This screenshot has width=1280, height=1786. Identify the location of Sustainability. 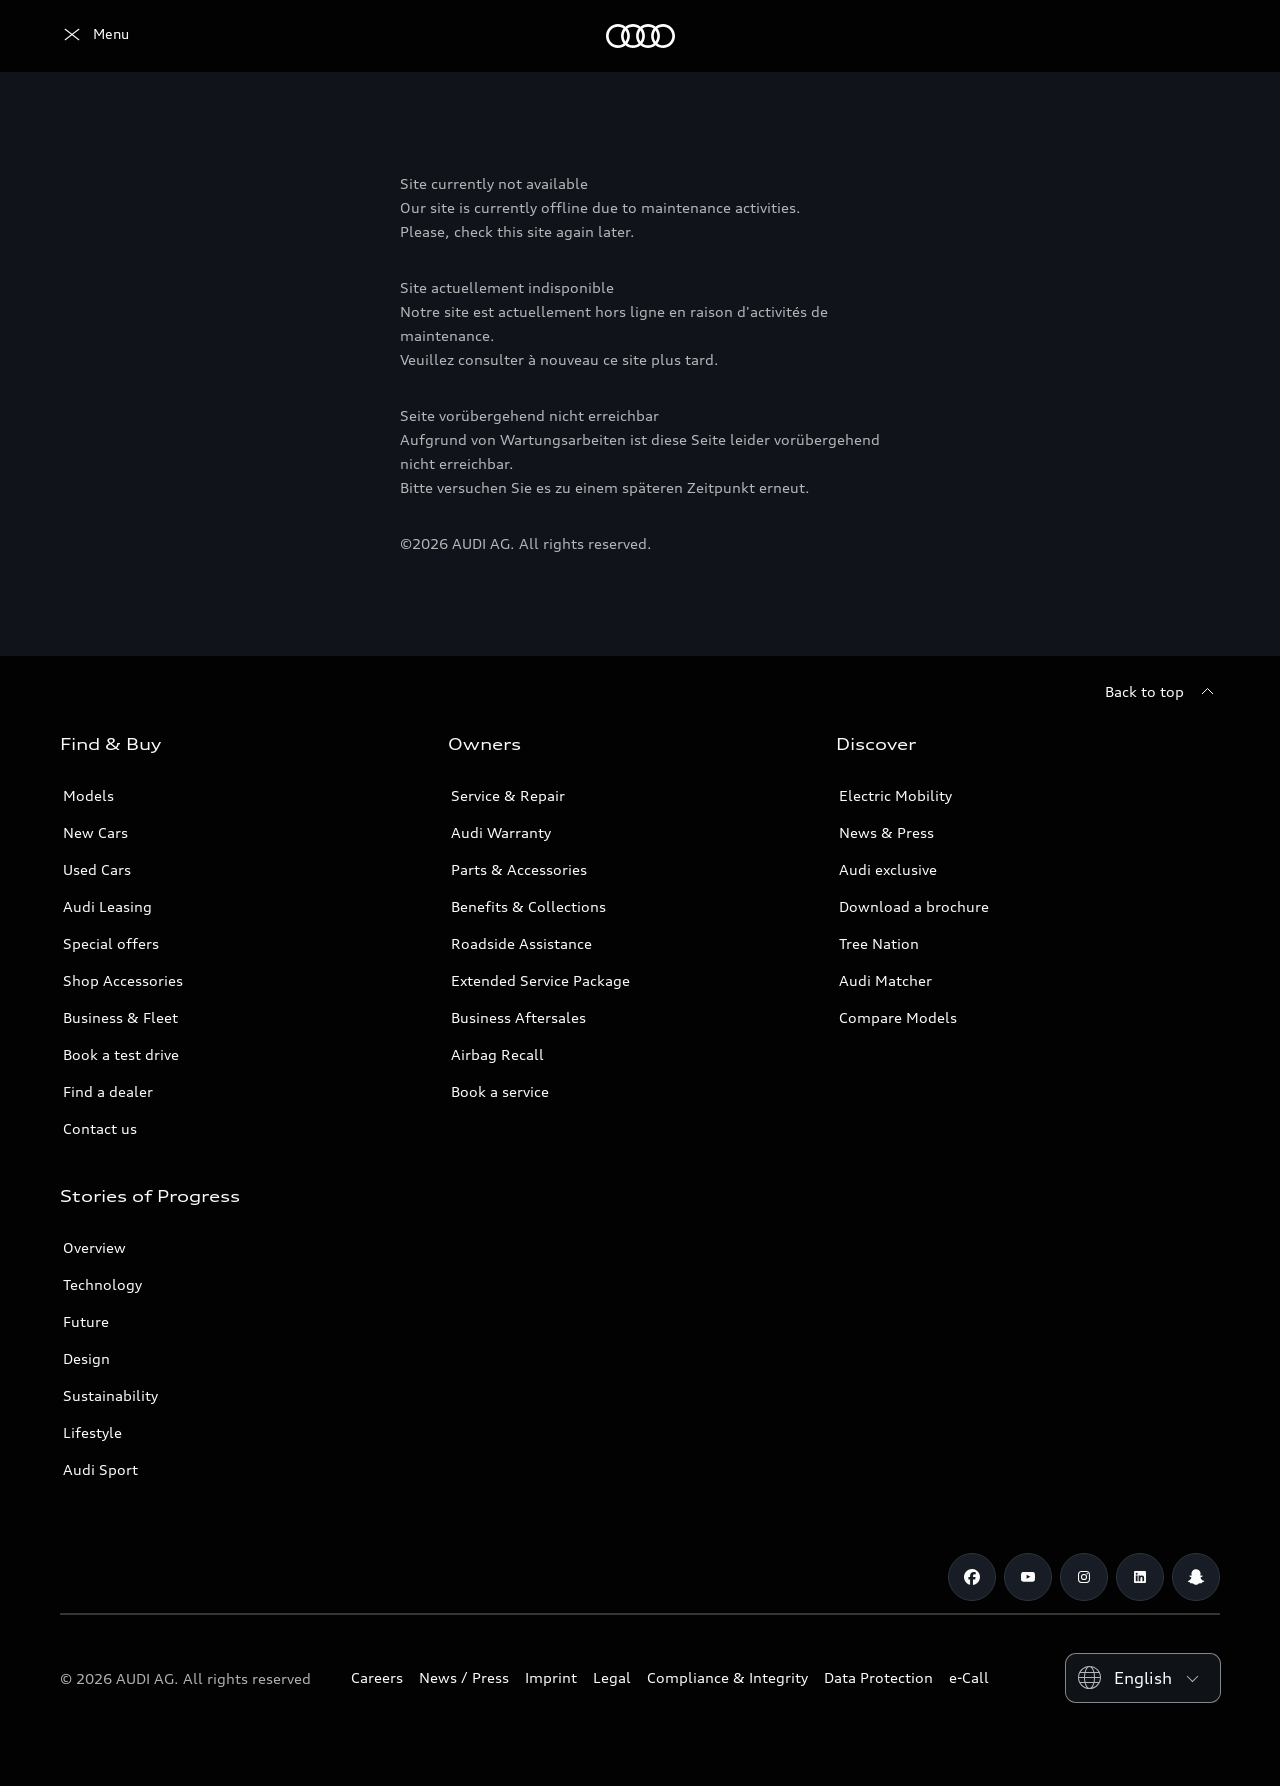
(110, 1395).